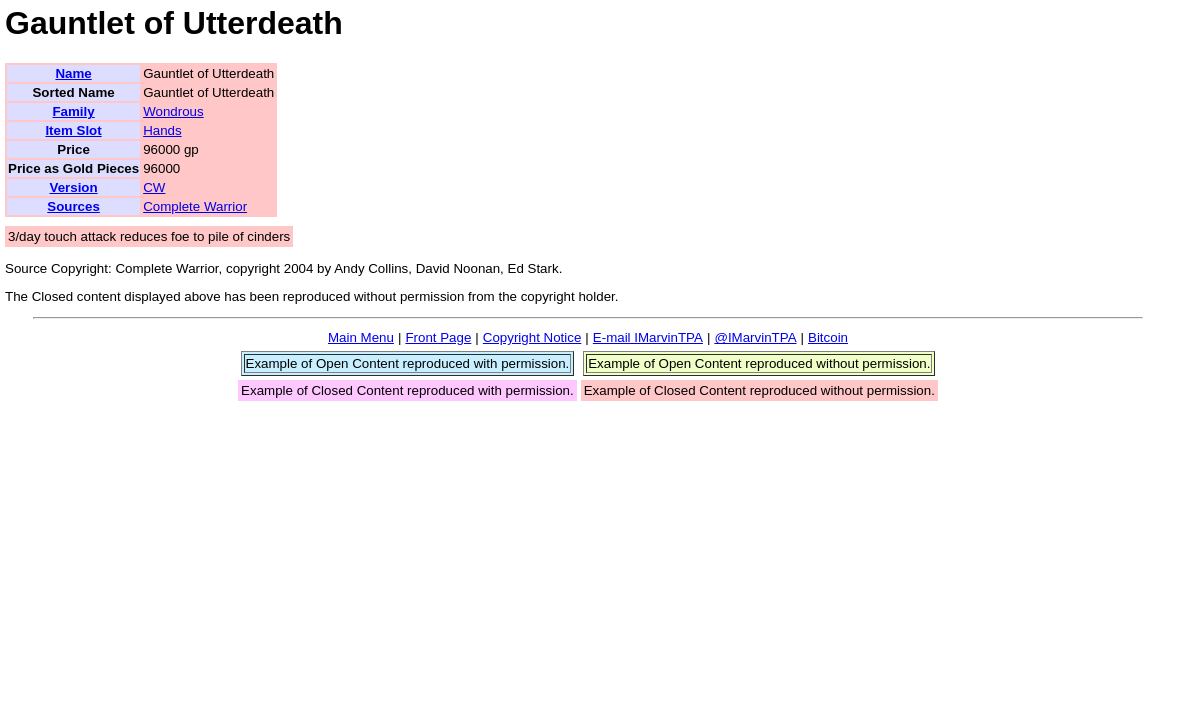 The width and height of the screenshot is (1179, 720). I want to click on Sources, so click(73, 206).